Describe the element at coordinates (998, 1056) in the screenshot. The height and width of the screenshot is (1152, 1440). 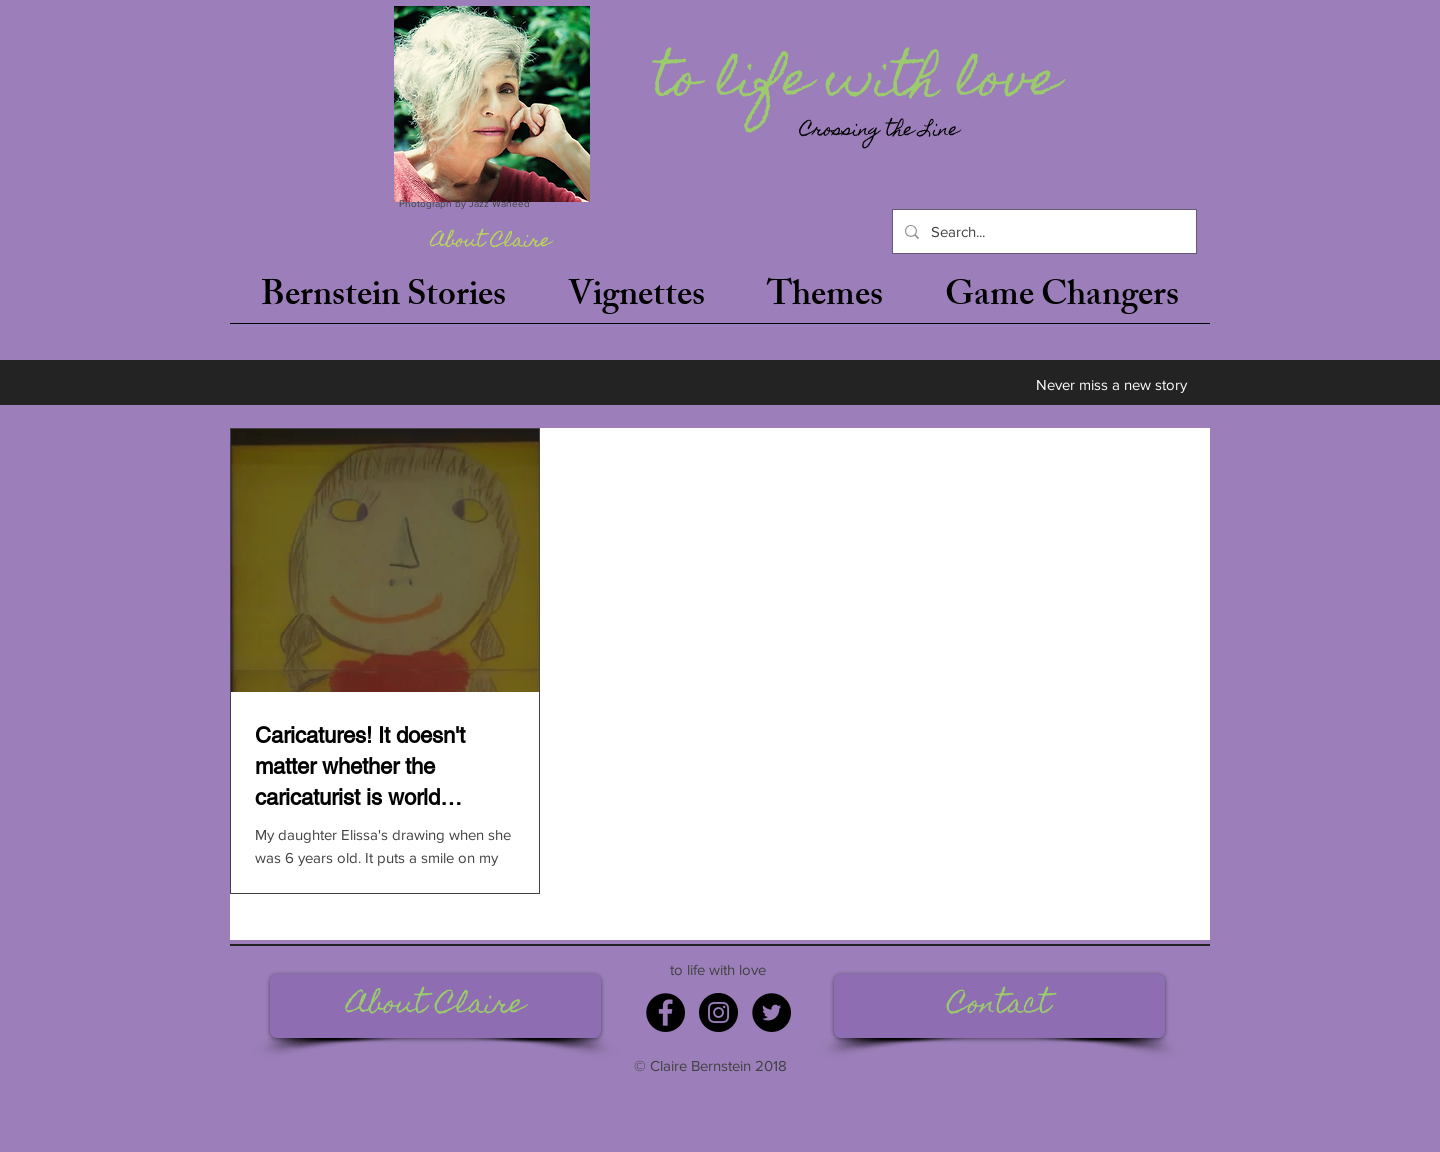
I see `claire@tolifewithlove.com` at that location.